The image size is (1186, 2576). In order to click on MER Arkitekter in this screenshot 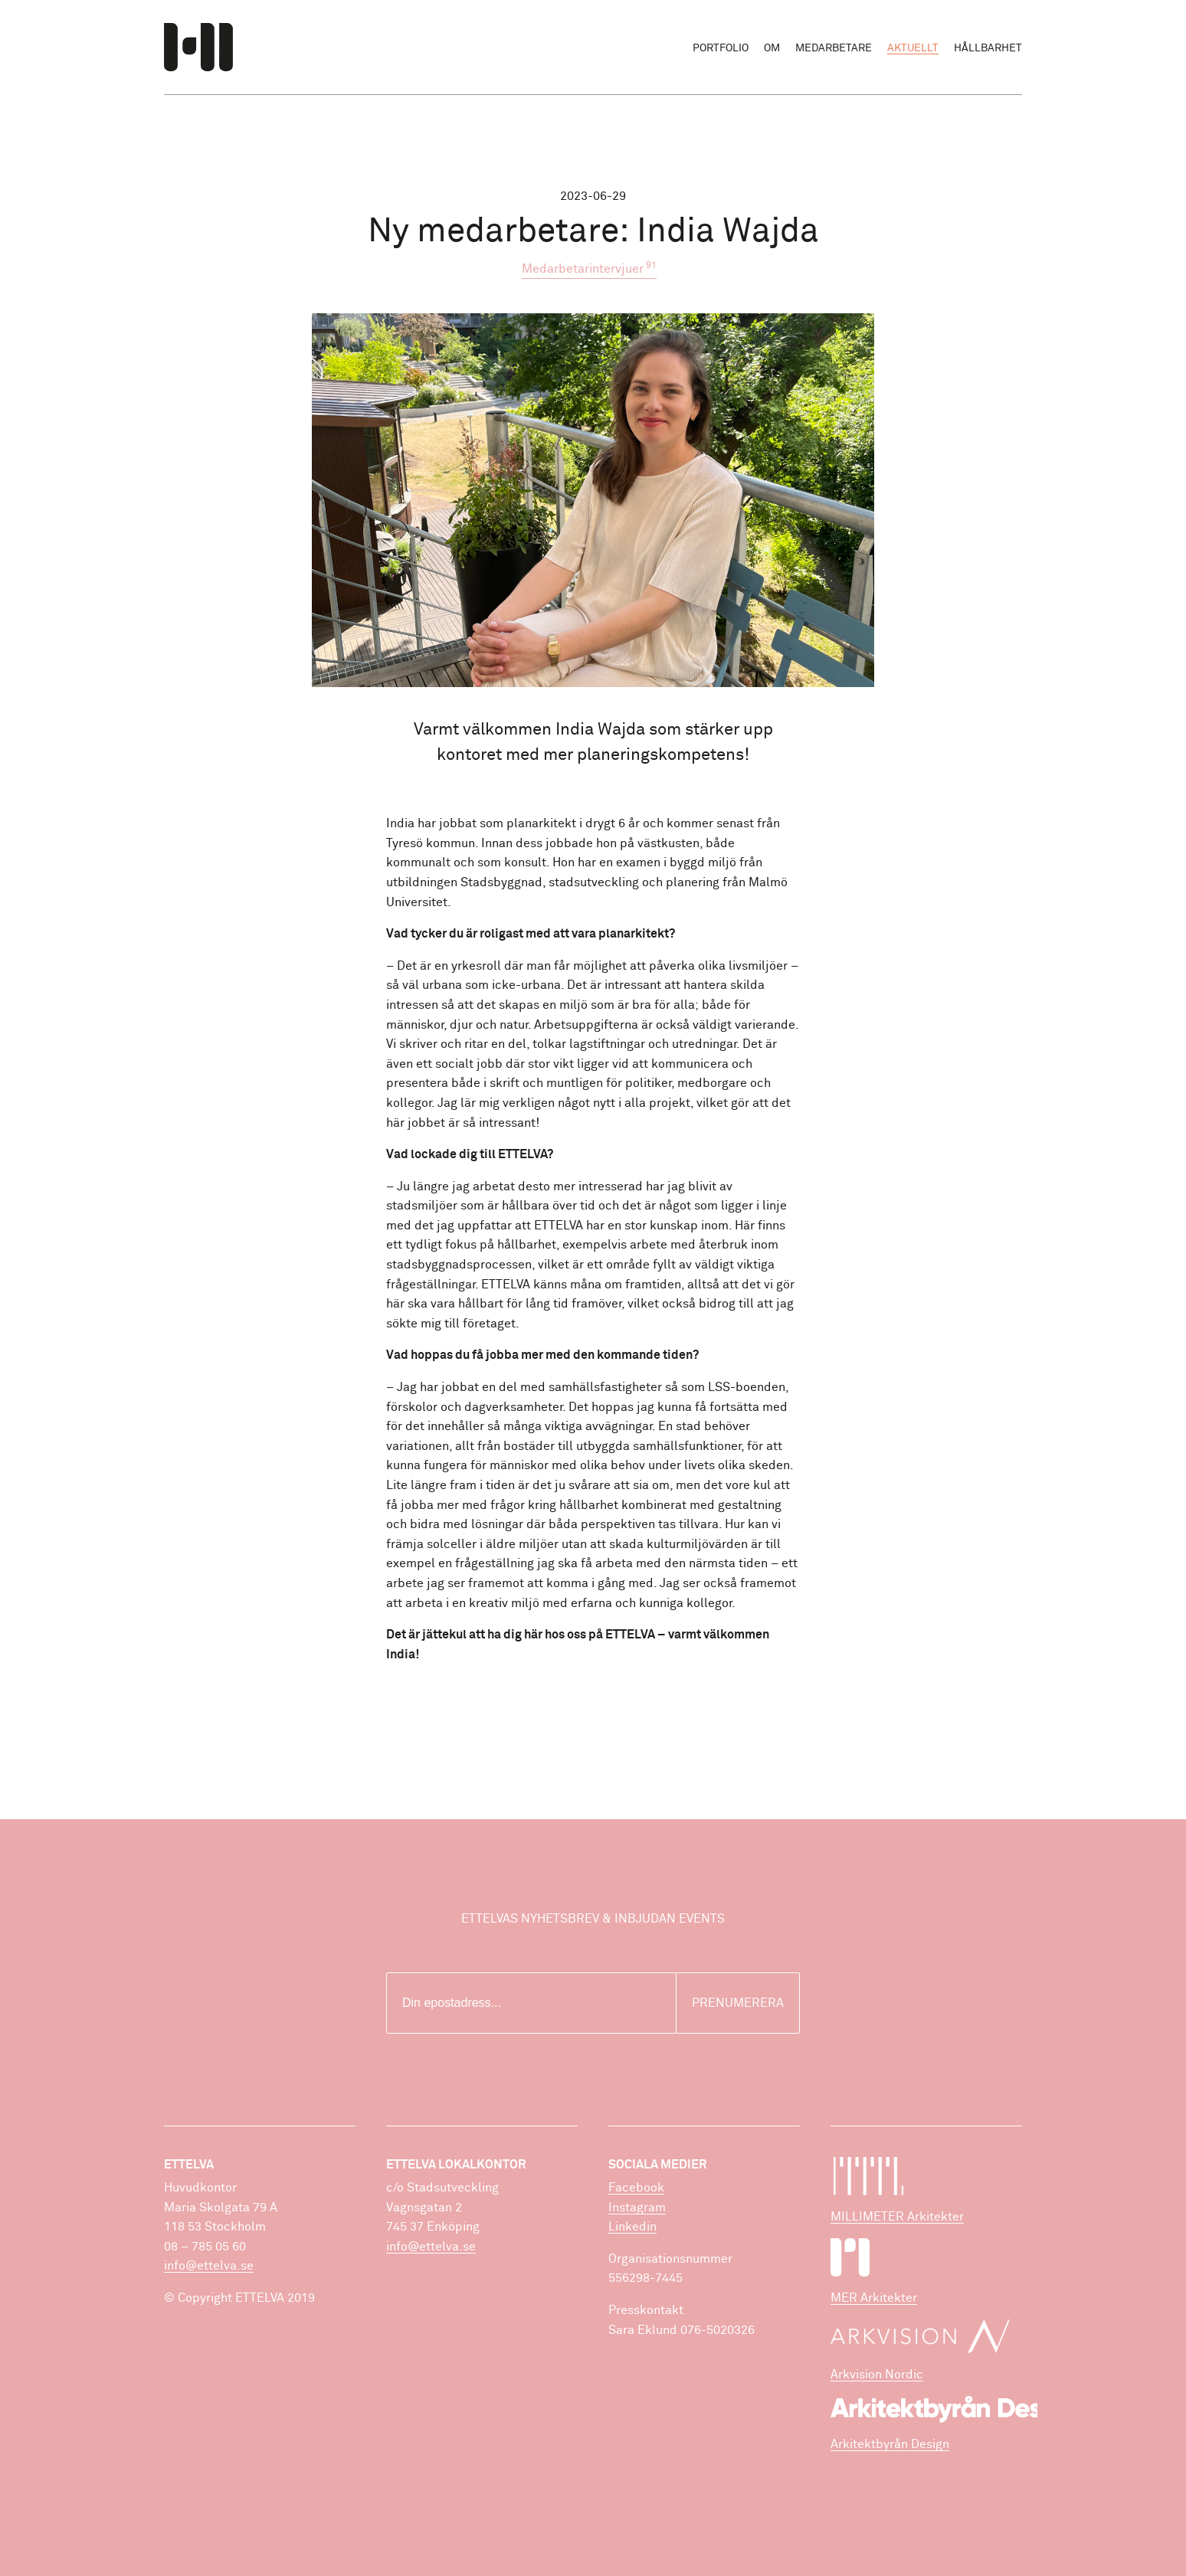, I will do `click(874, 2298)`.